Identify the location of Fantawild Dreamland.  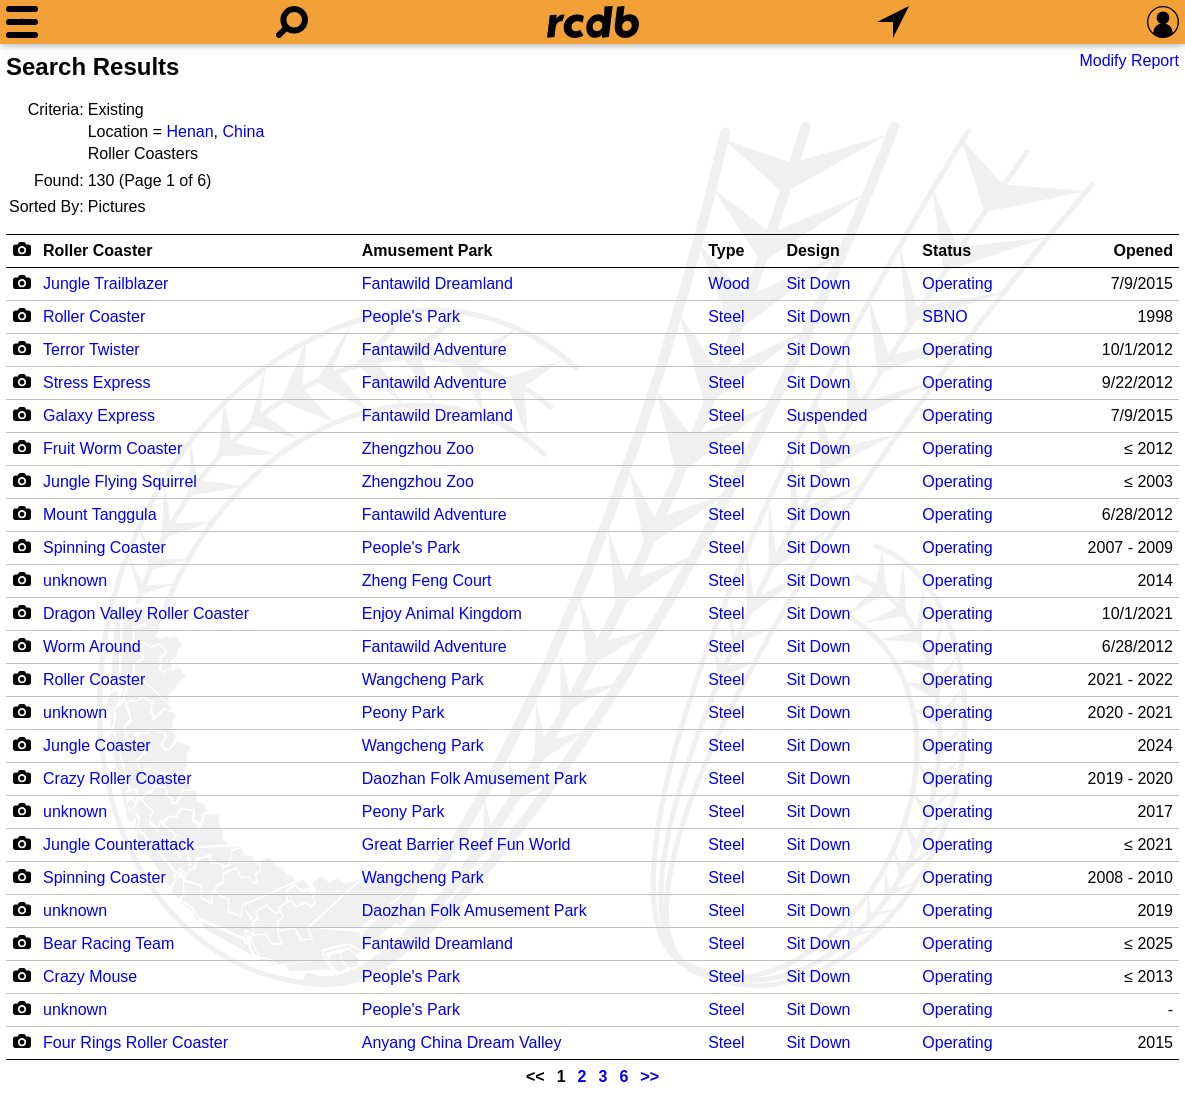
(437, 283).